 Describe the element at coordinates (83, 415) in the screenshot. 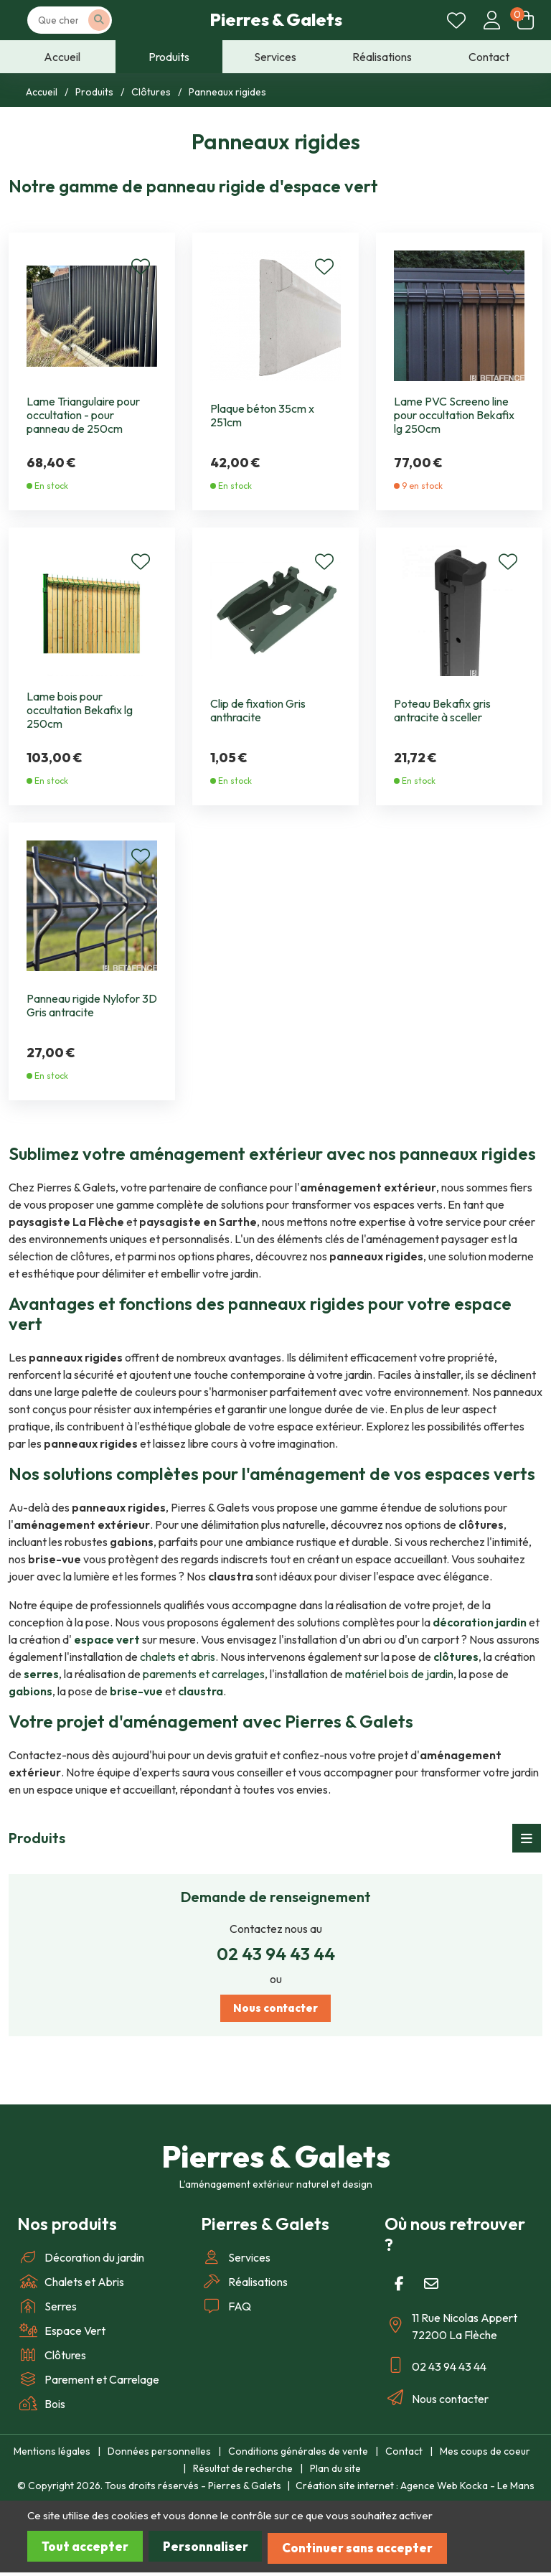

I see `Lame Triangulaire pour occultation - pour panneau de 250cm [Lame Triangulaire pour occultation]` at that location.